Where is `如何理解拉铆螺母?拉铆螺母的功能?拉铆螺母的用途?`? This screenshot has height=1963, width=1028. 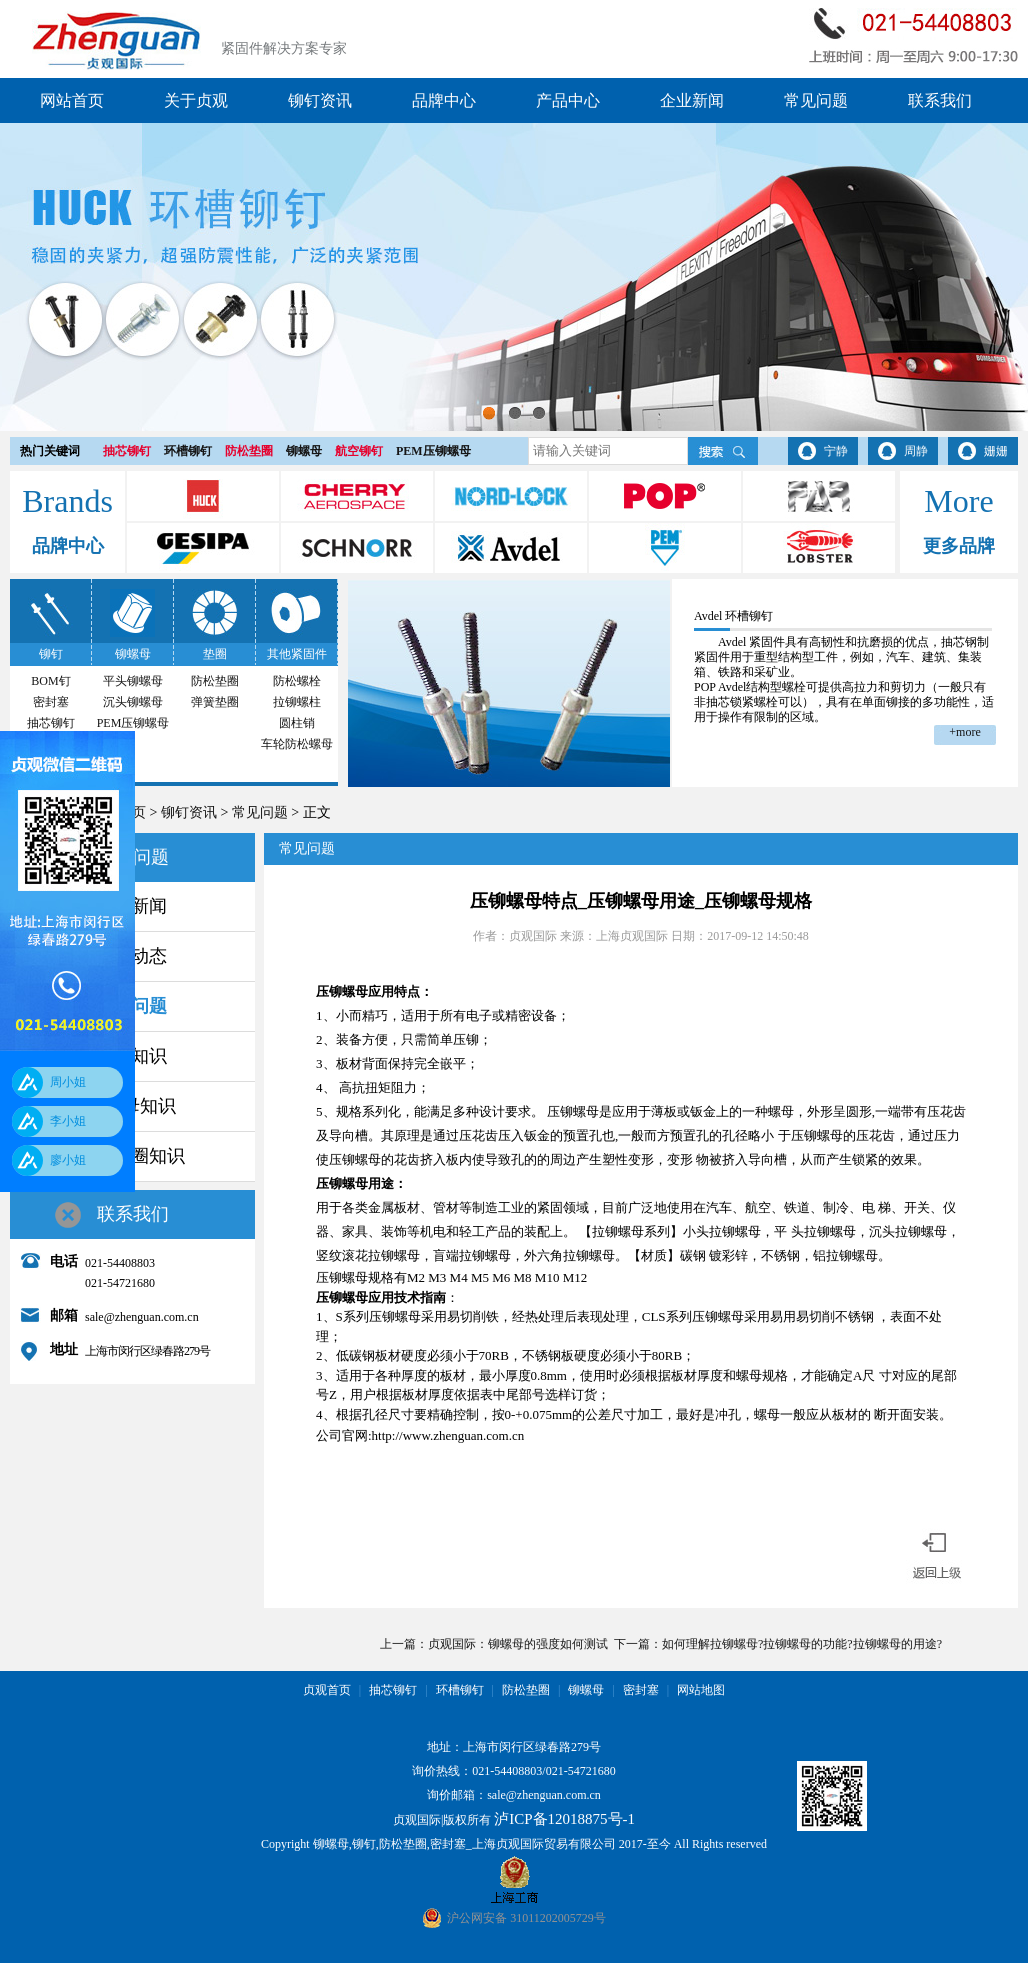 如何理解拉铆螺母?拉铆螺母的功能?拉铆螺母的用途? is located at coordinates (802, 1644).